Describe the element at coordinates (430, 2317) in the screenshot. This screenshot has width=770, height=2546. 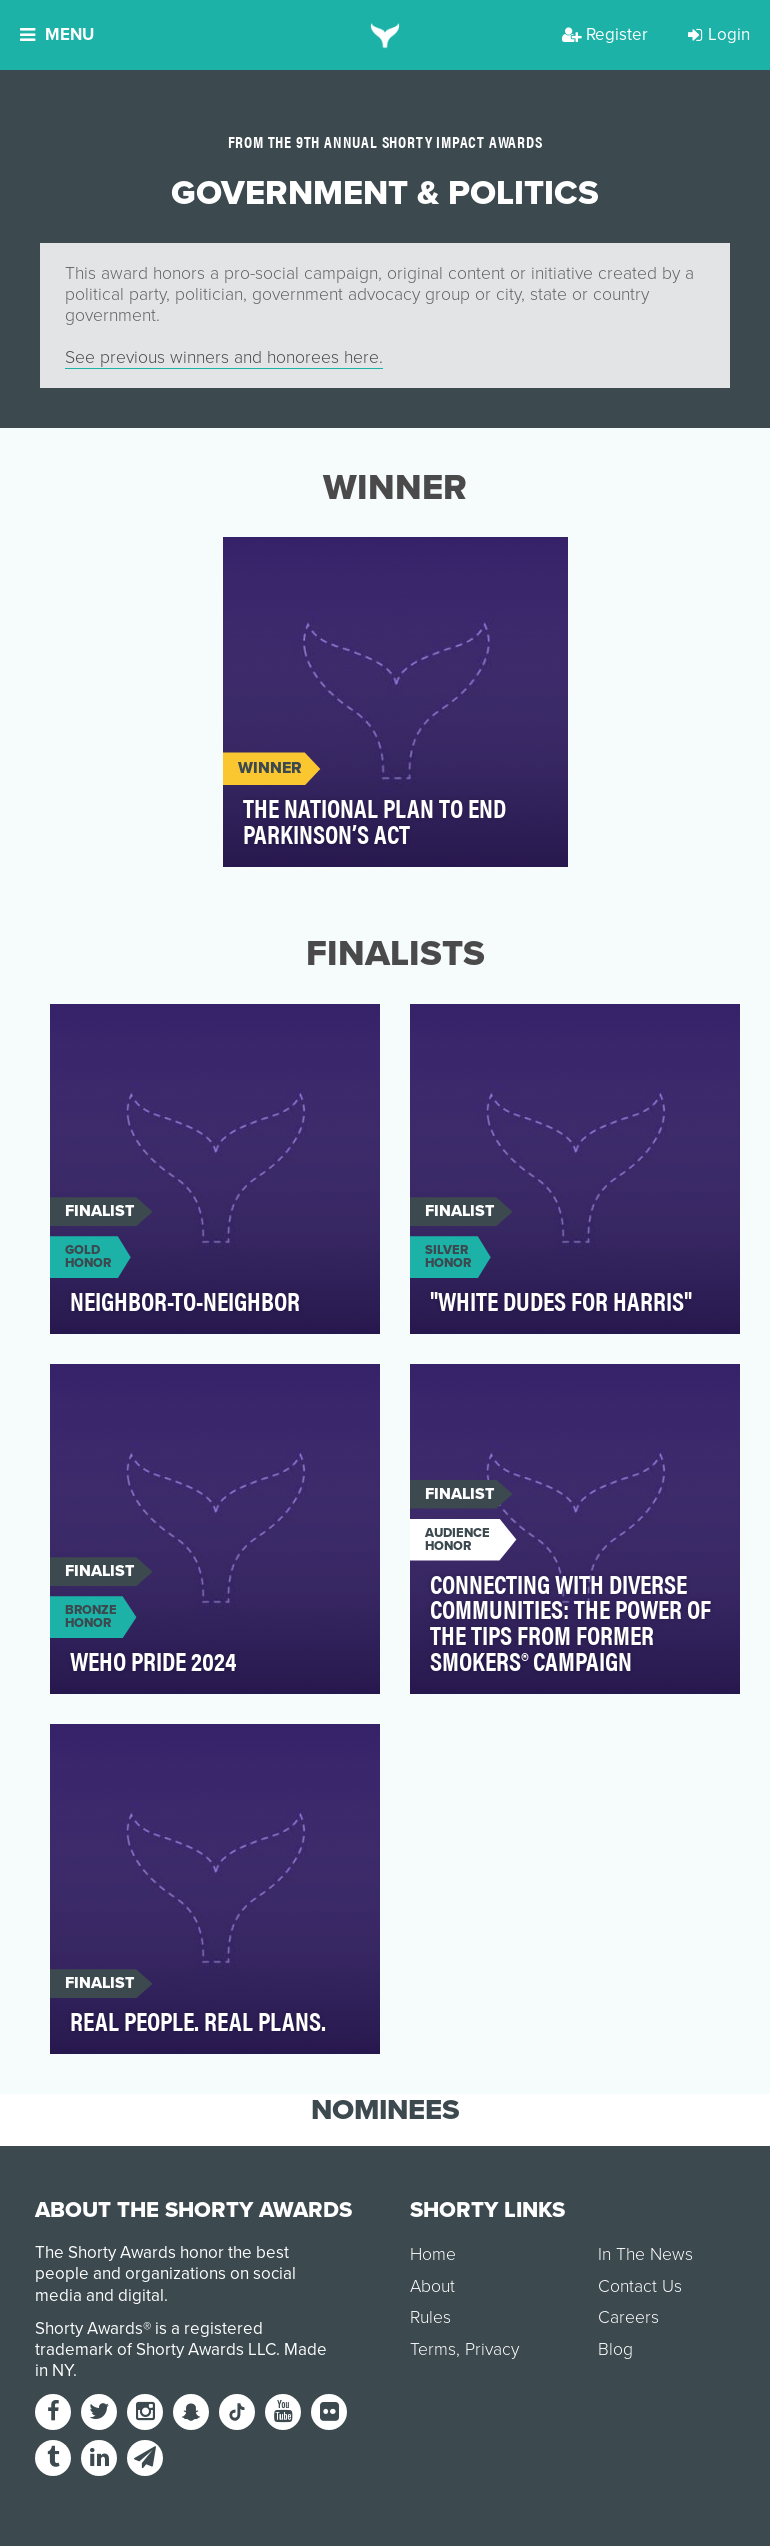
I see `Rules` at that location.